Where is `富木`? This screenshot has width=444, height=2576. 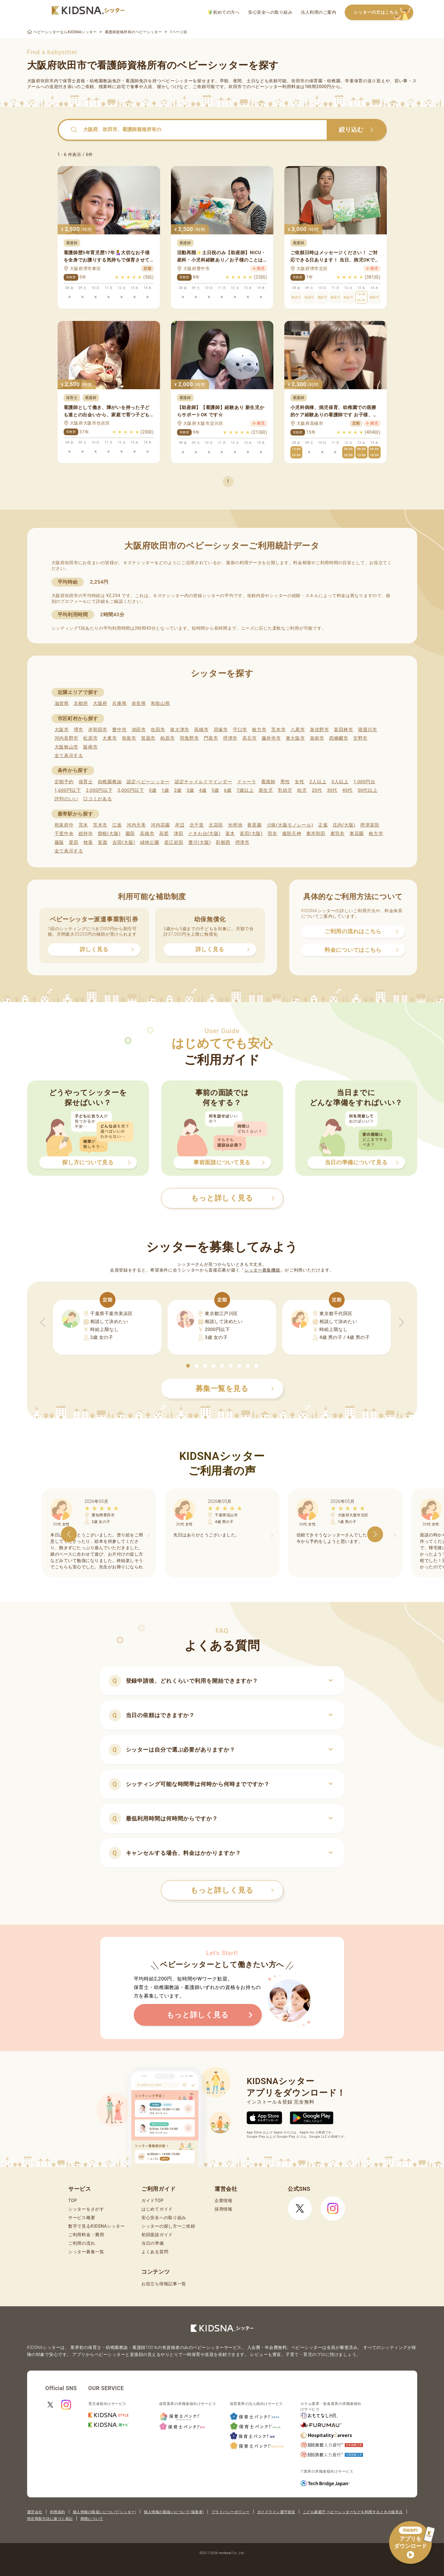 富木 is located at coordinates (230, 833).